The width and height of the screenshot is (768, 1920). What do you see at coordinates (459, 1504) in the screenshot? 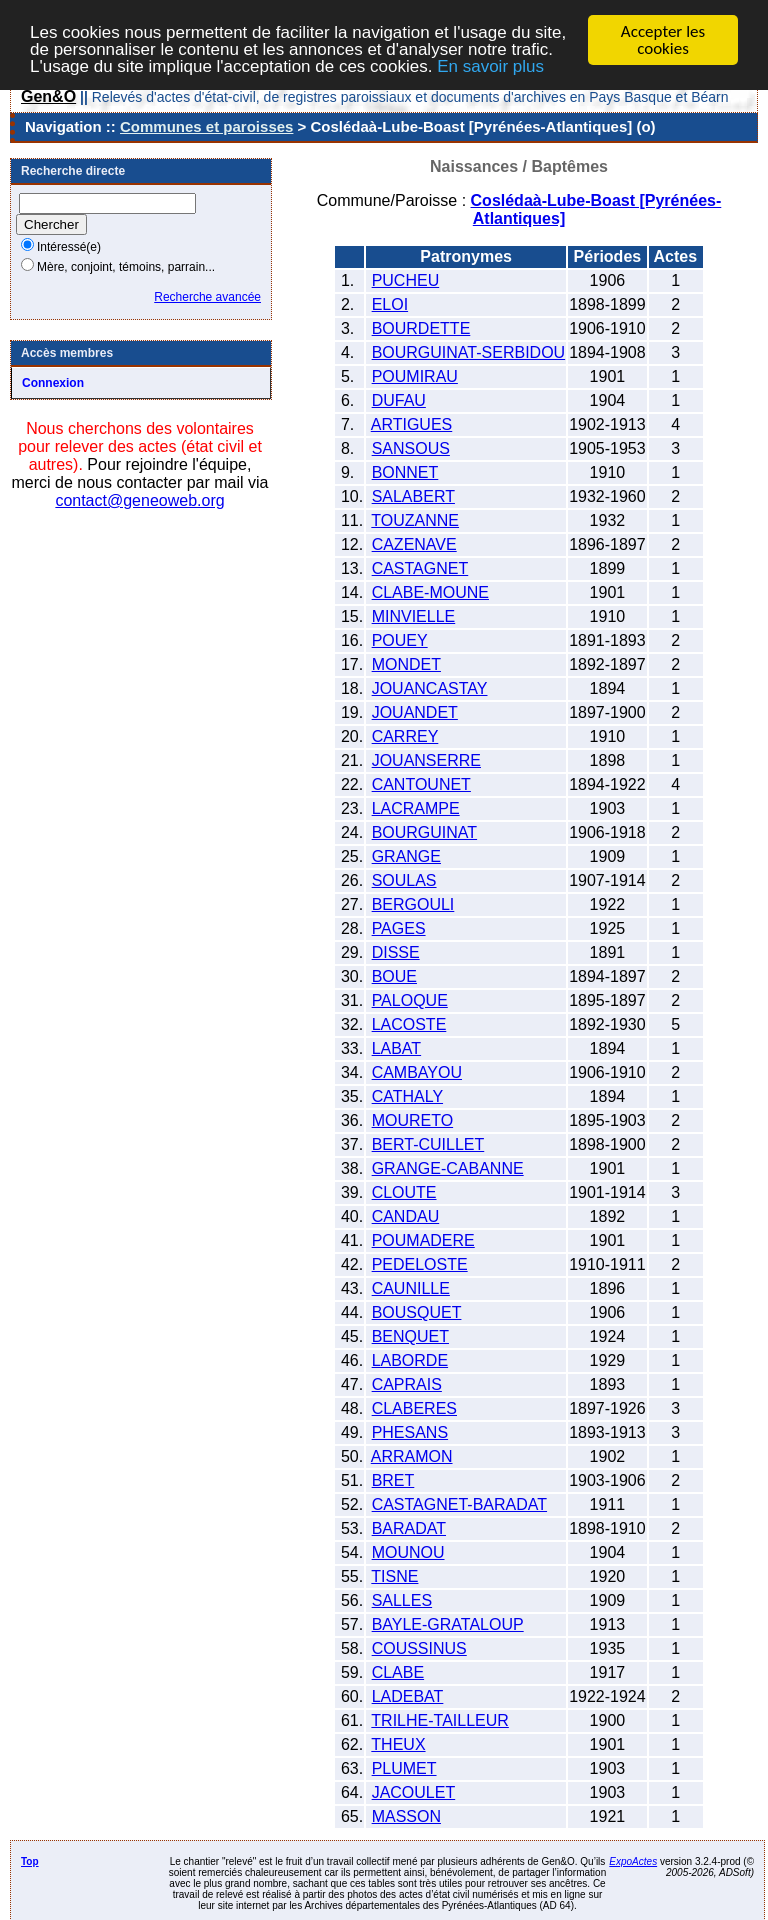
I see `CASTAGNET-BARADAT` at bounding box center [459, 1504].